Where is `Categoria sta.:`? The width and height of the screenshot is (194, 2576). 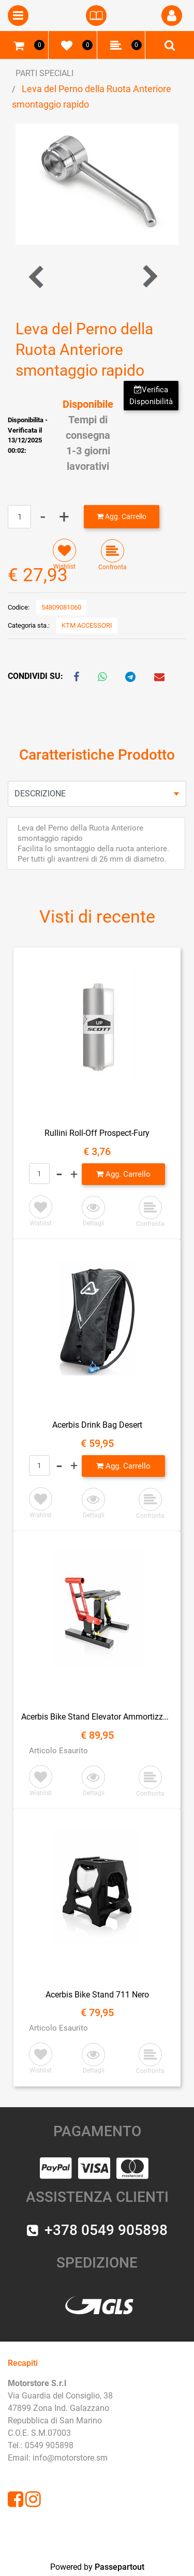 Categoria sta.: is located at coordinates (29, 625).